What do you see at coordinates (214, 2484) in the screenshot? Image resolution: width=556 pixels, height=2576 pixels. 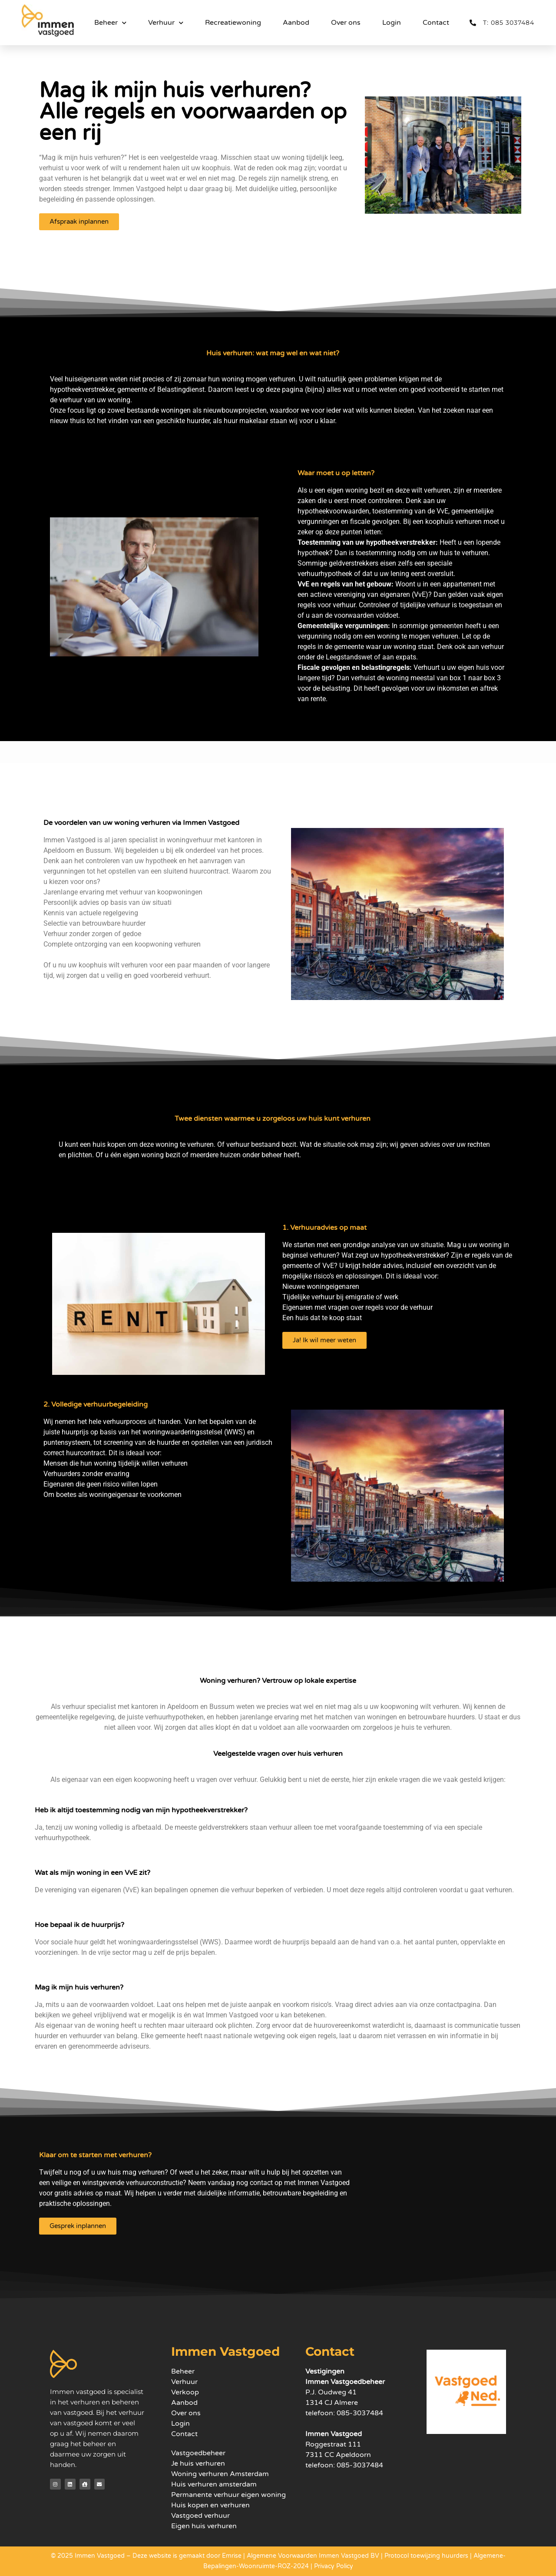 I see `Huis verhuren amsterdam` at bounding box center [214, 2484].